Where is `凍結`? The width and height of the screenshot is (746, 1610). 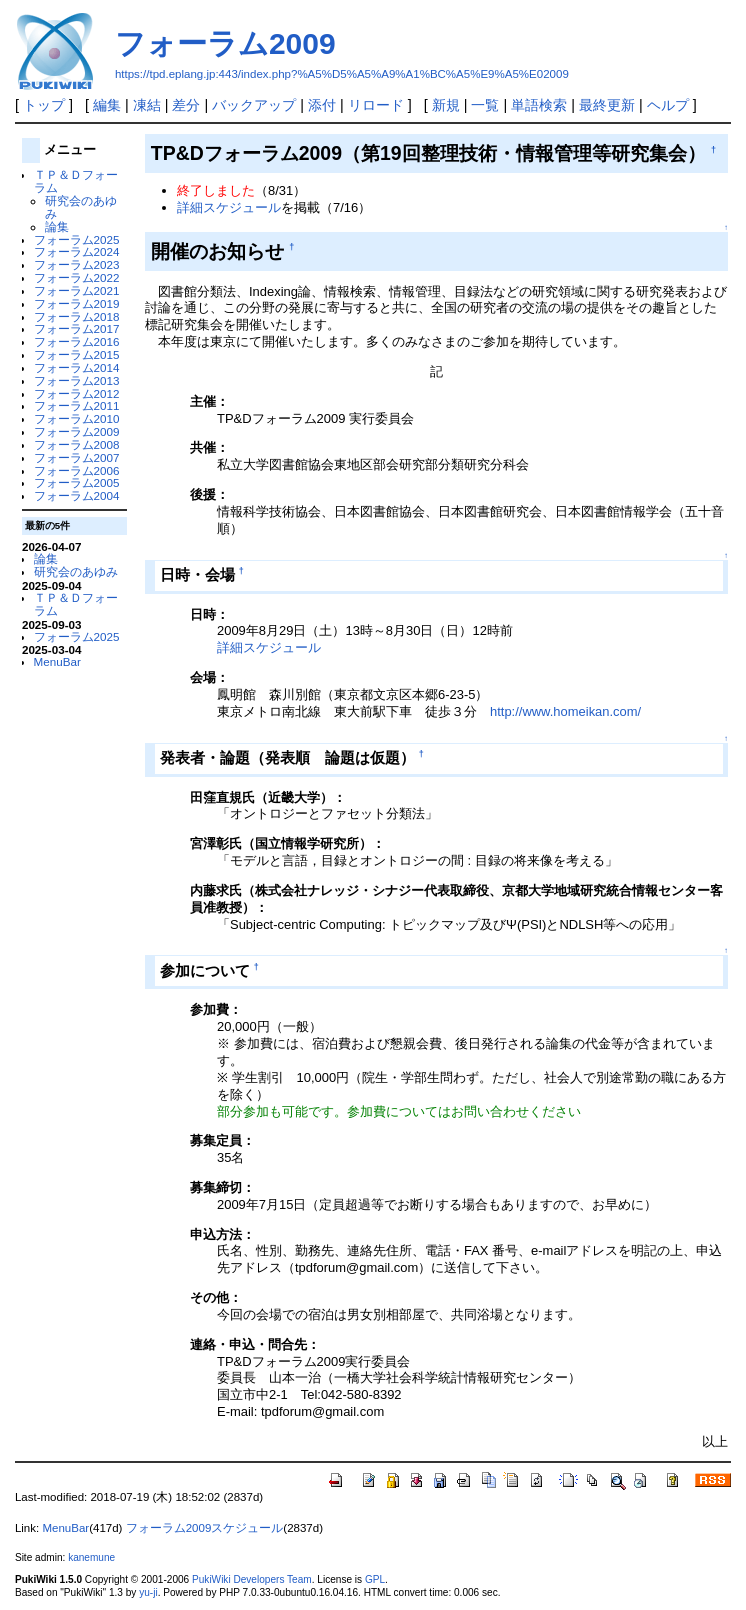 凍結 is located at coordinates (147, 105).